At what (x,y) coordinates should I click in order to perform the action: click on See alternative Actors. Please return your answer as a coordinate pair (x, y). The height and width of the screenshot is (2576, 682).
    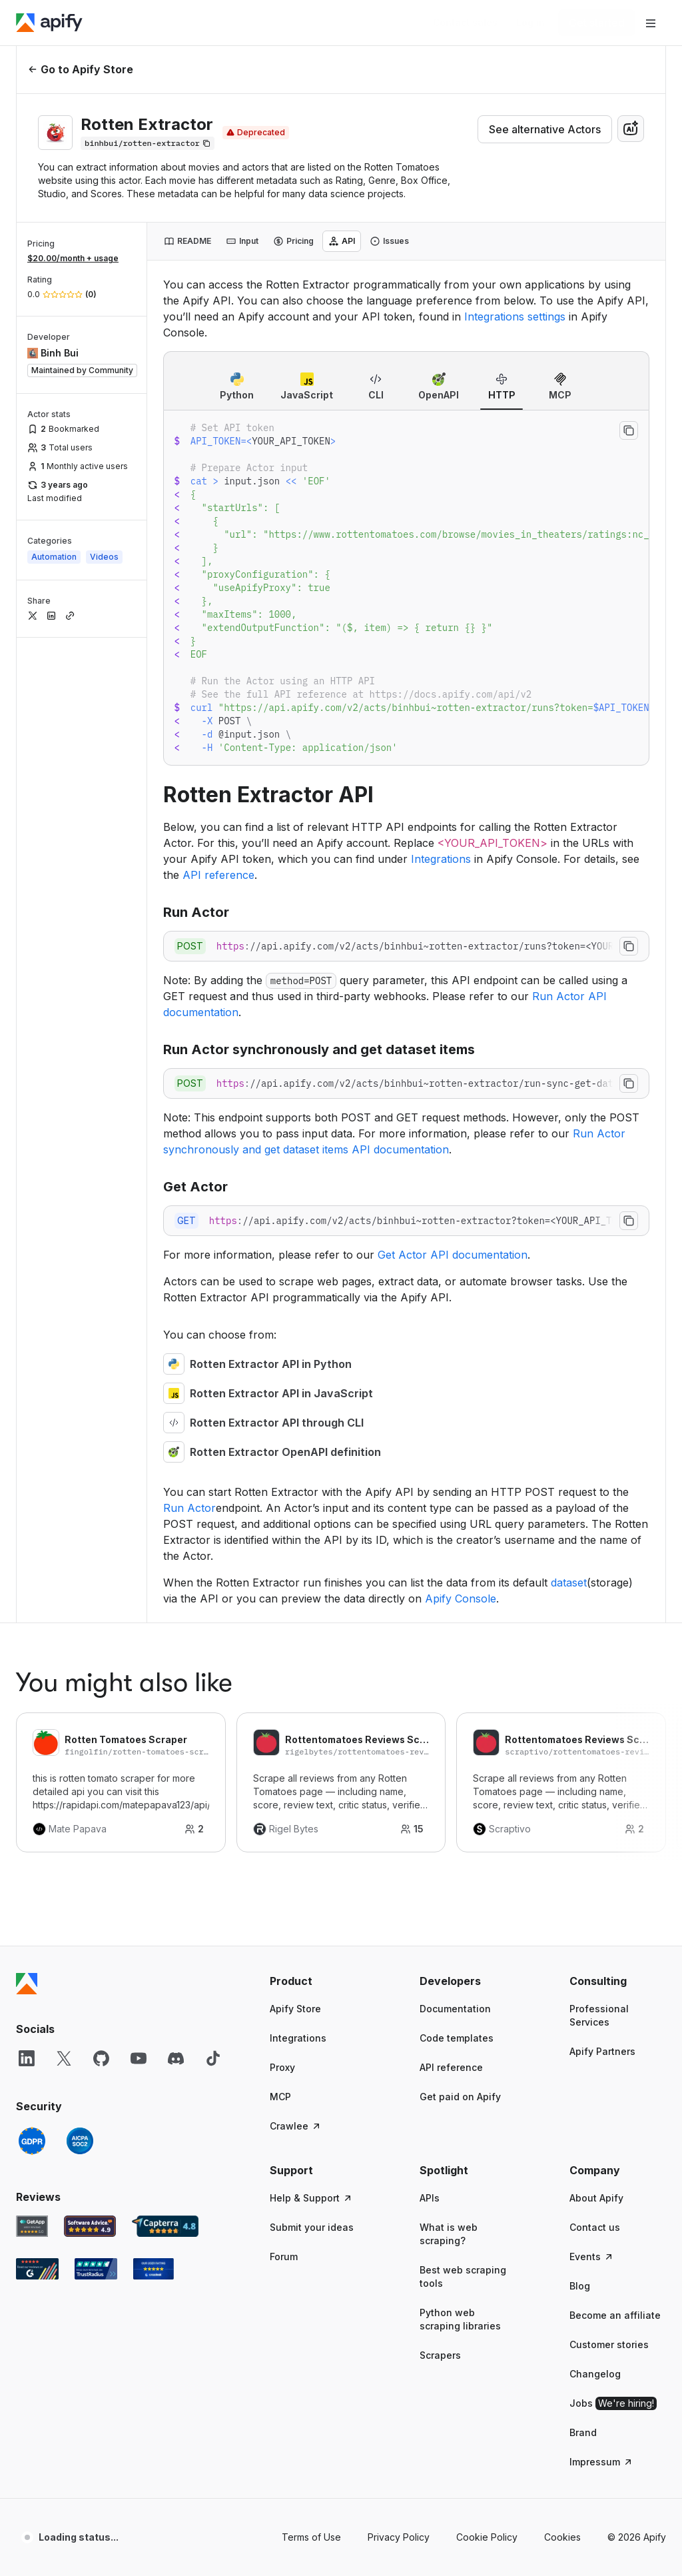
    Looking at the image, I should click on (545, 129).